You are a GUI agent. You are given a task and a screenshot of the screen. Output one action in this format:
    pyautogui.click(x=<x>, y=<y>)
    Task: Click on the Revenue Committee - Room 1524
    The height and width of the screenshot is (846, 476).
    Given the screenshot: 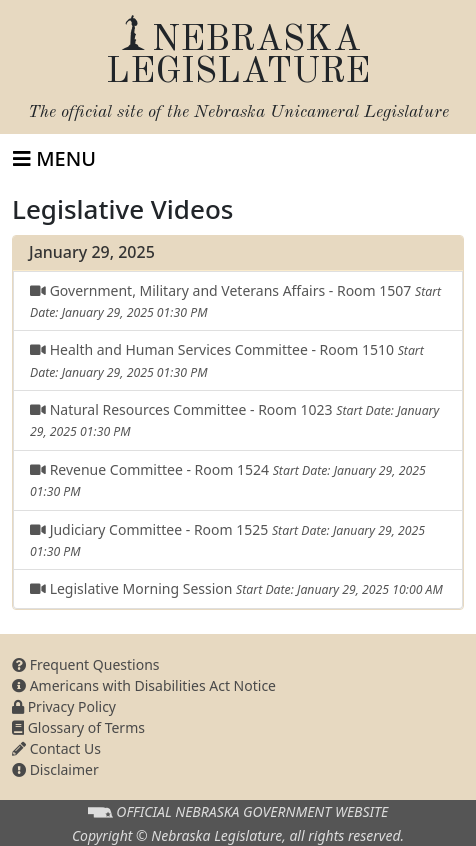 What is the action you would take?
    pyautogui.click(x=228, y=480)
    